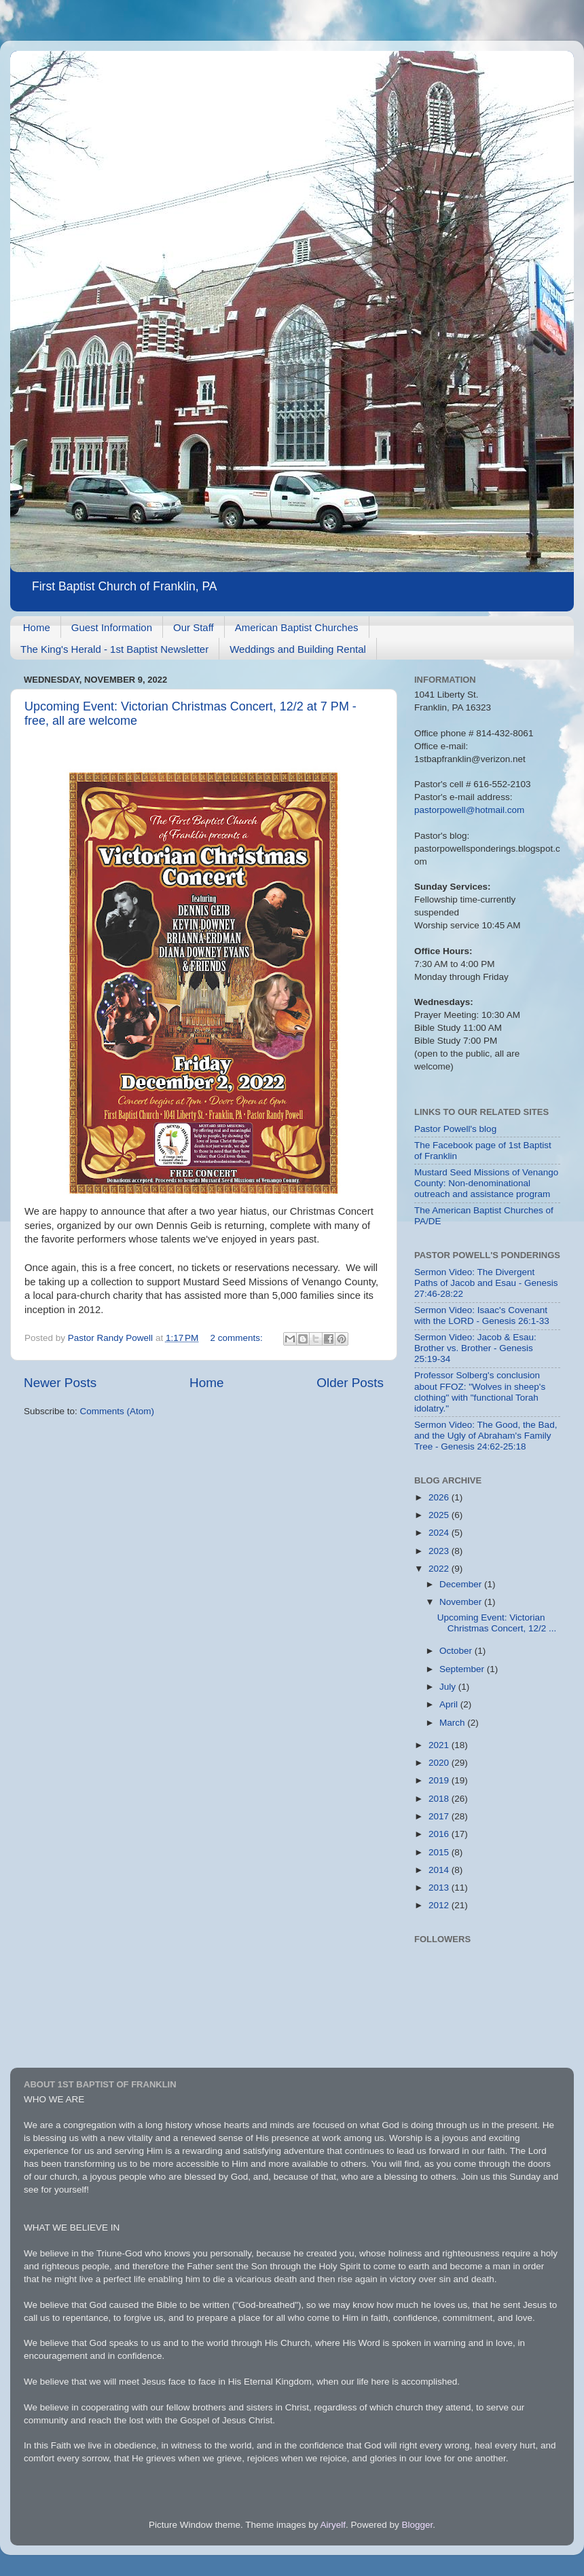  What do you see at coordinates (238, 1338) in the screenshot?
I see `2 comments:` at bounding box center [238, 1338].